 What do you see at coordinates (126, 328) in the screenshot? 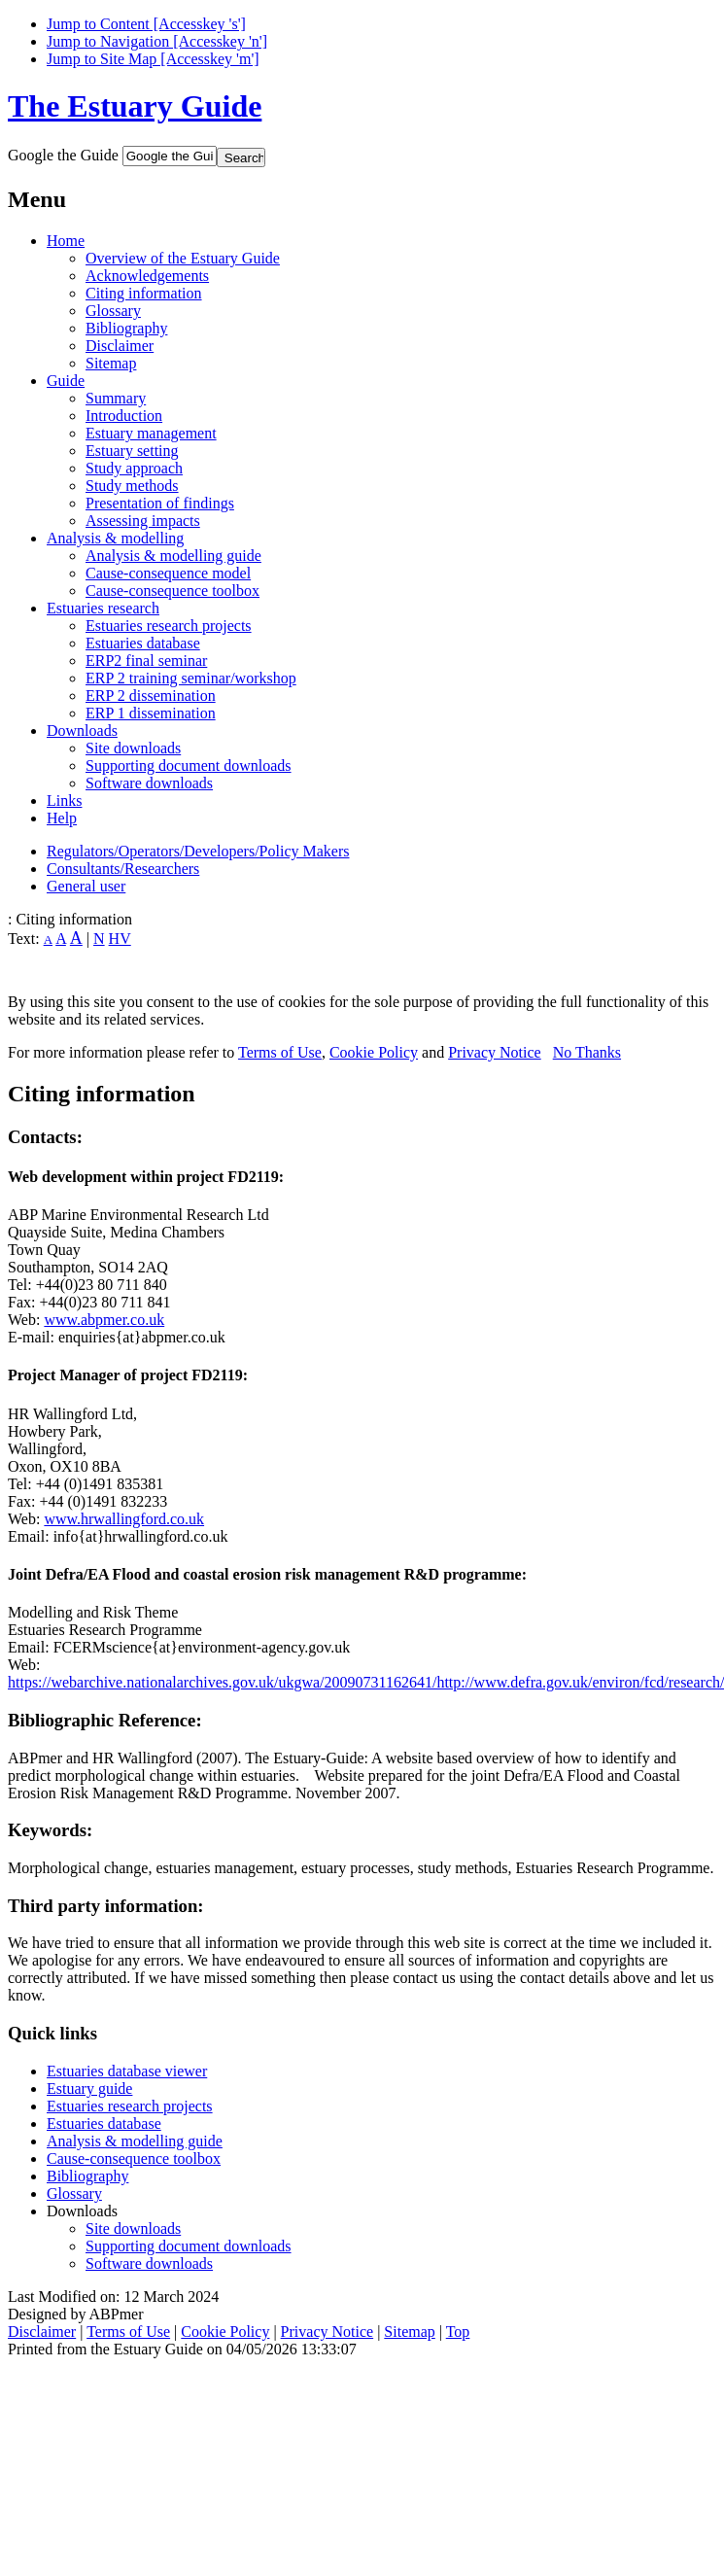
I see `Bibliography` at bounding box center [126, 328].